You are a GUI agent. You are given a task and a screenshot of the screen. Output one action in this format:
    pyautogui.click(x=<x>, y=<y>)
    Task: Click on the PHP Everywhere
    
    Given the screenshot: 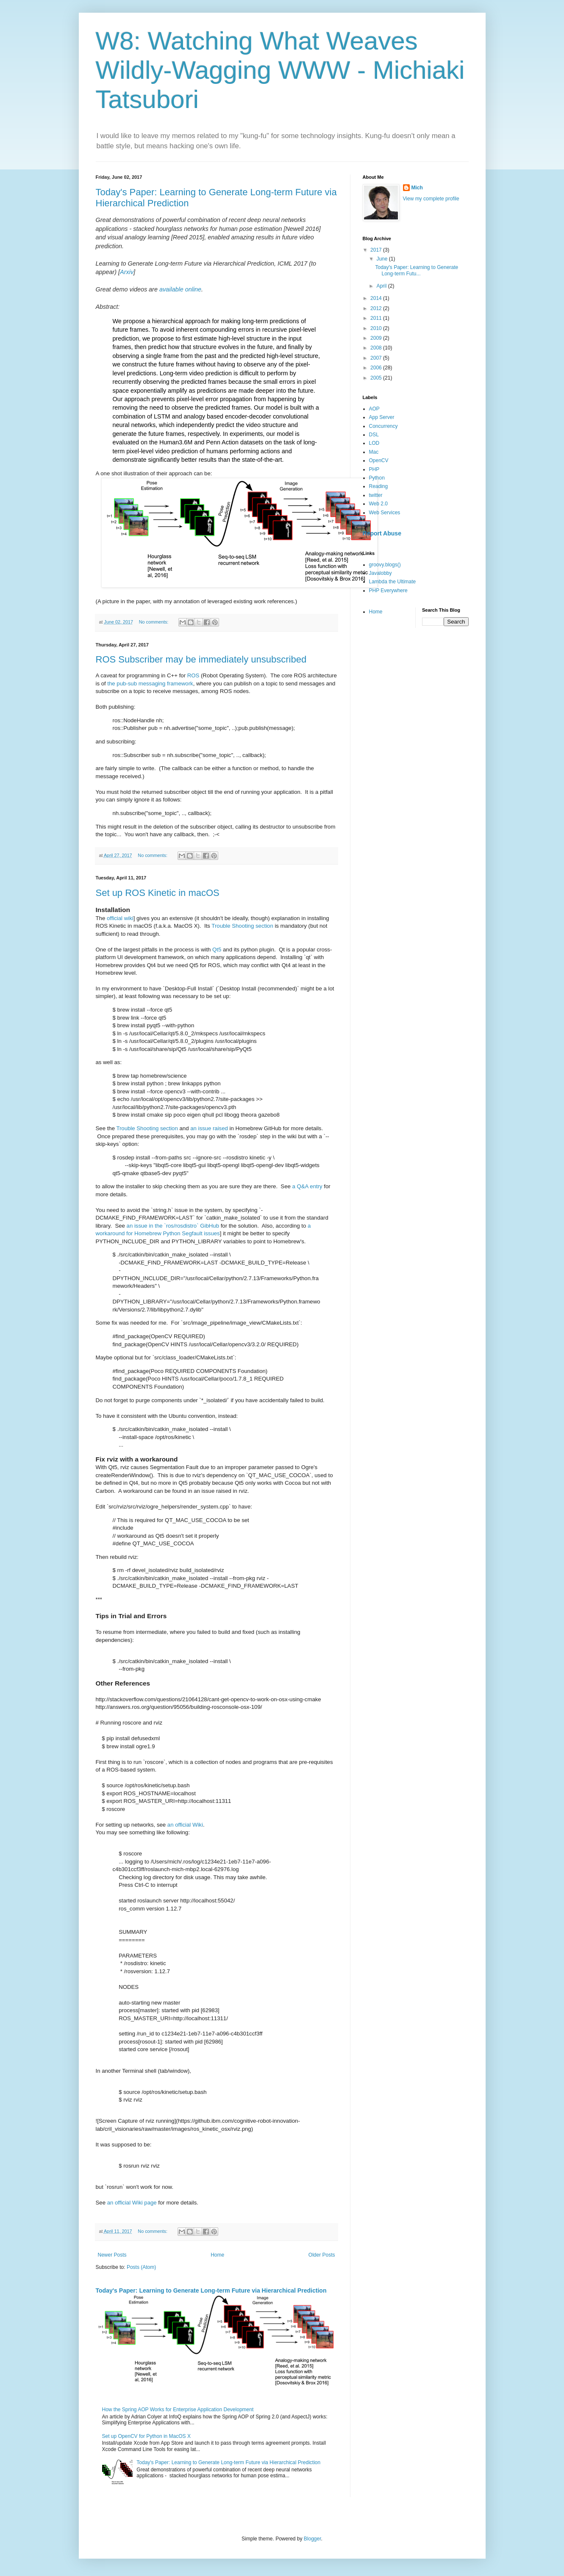 What is the action you would take?
    pyautogui.click(x=388, y=590)
    